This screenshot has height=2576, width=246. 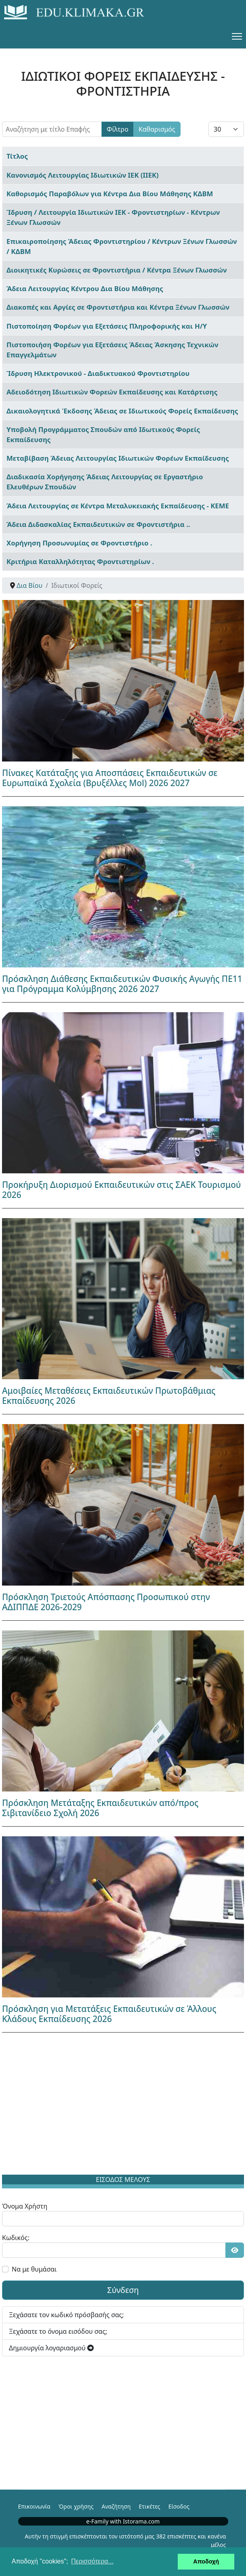 I want to click on Κωδικός:, so click(x=15, y=2237).